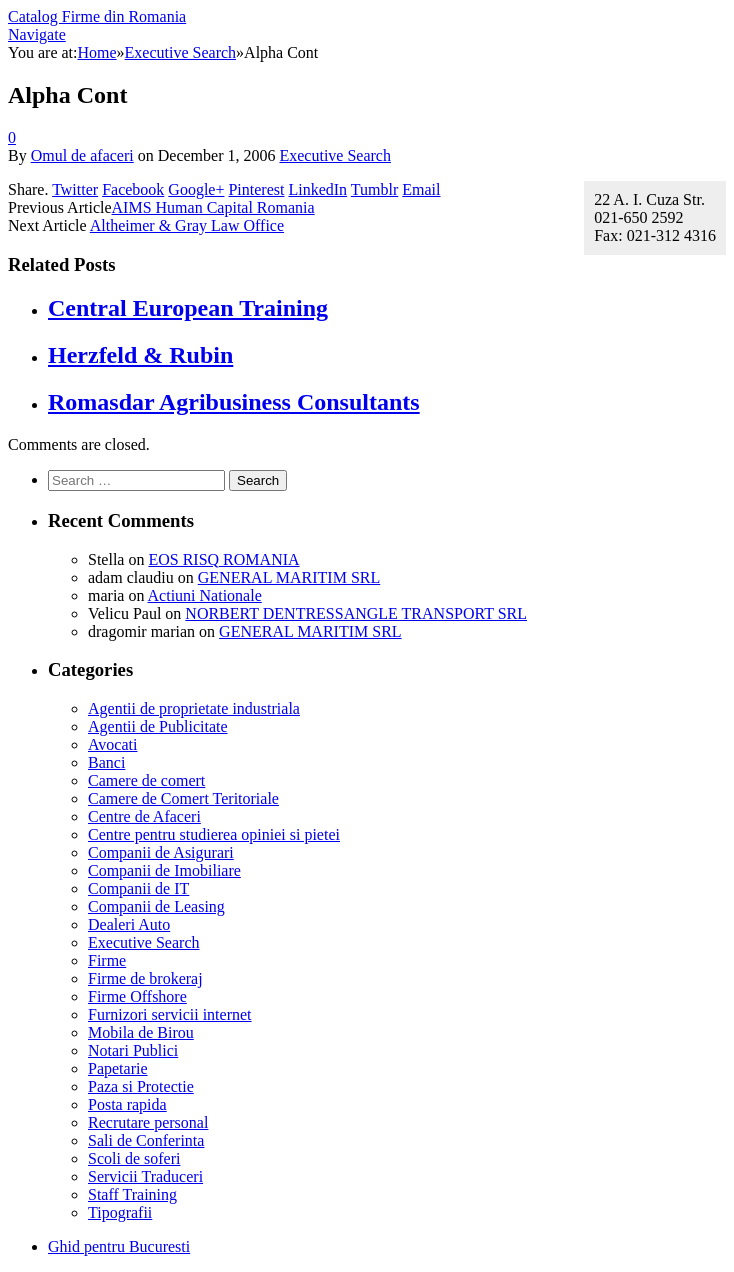 Image resolution: width=734 pixels, height=1272 pixels. What do you see at coordinates (119, 1246) in the screenshot?
I see `Ghid pentru Bucuresti` at bounding box center [119, 1246].